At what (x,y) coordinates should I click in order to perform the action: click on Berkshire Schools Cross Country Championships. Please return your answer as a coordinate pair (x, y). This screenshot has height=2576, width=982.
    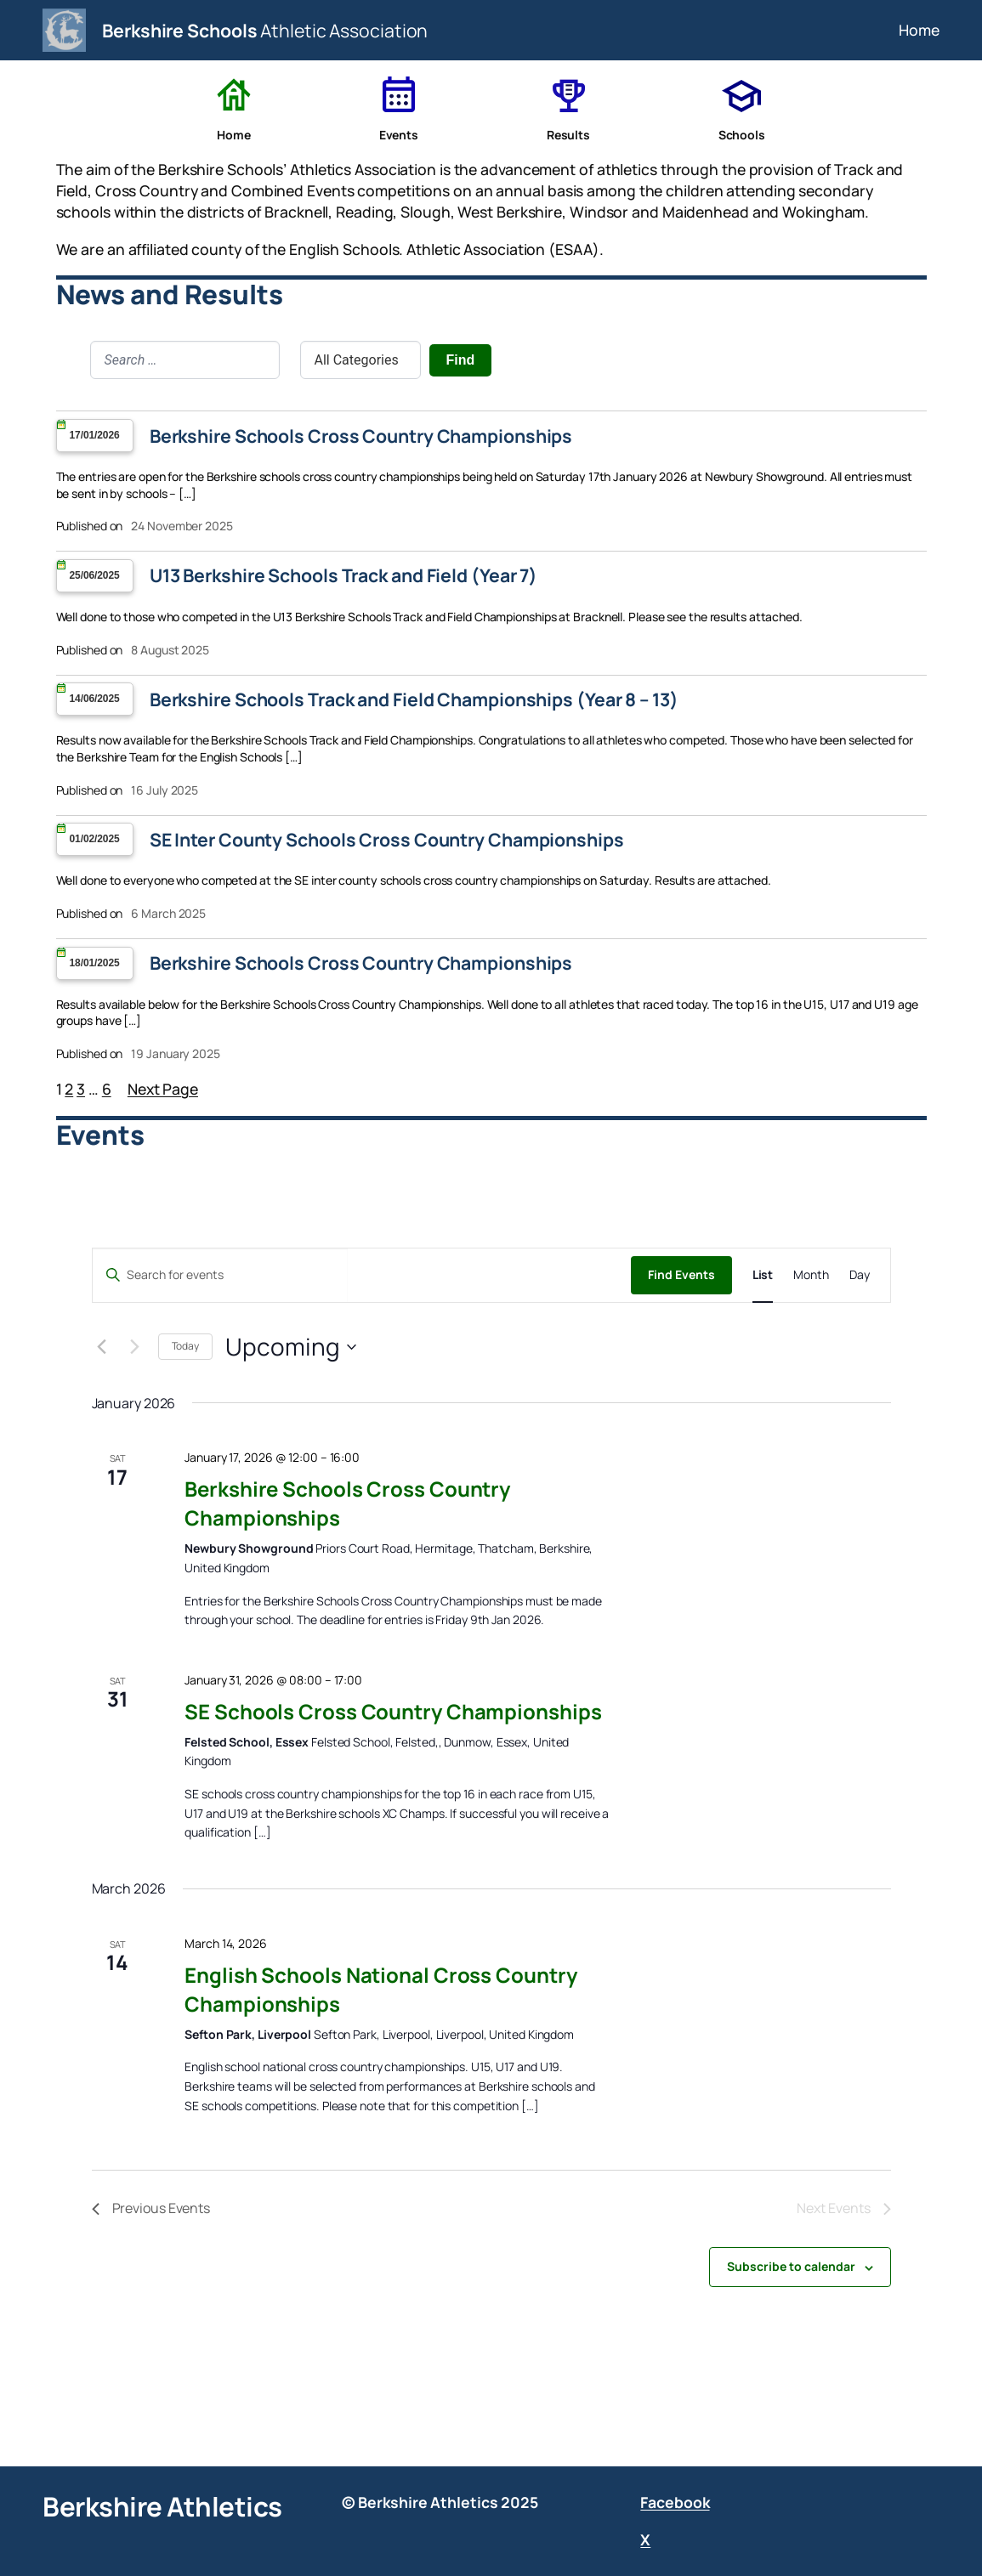
    Looking at the image, I should click on (361, 436).